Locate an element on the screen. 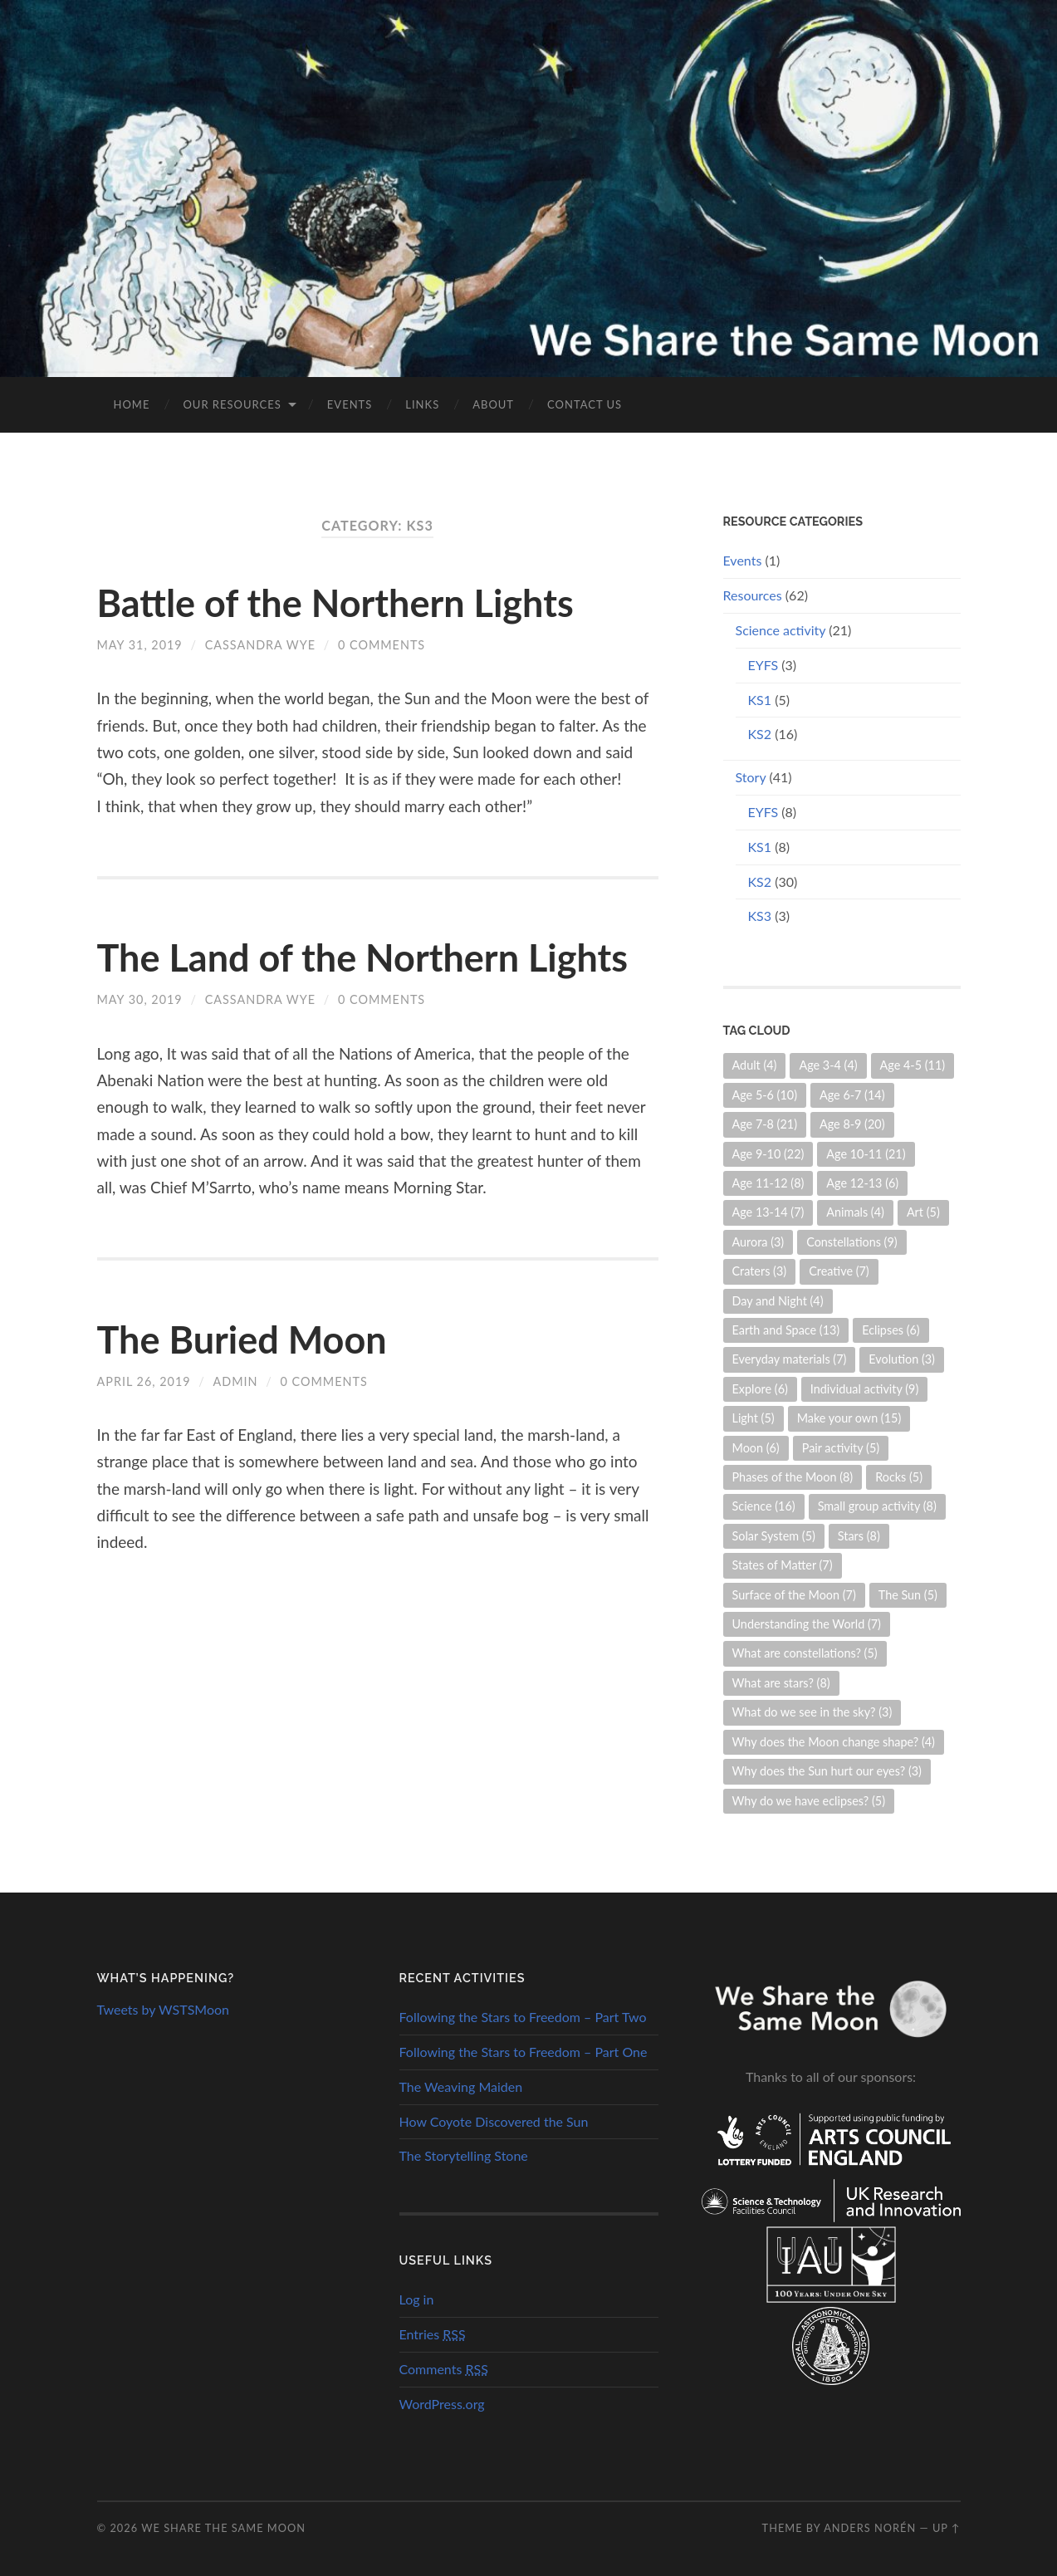  Day and Night [Day and Night (4 items)] is located at coordinates (778, 1301).